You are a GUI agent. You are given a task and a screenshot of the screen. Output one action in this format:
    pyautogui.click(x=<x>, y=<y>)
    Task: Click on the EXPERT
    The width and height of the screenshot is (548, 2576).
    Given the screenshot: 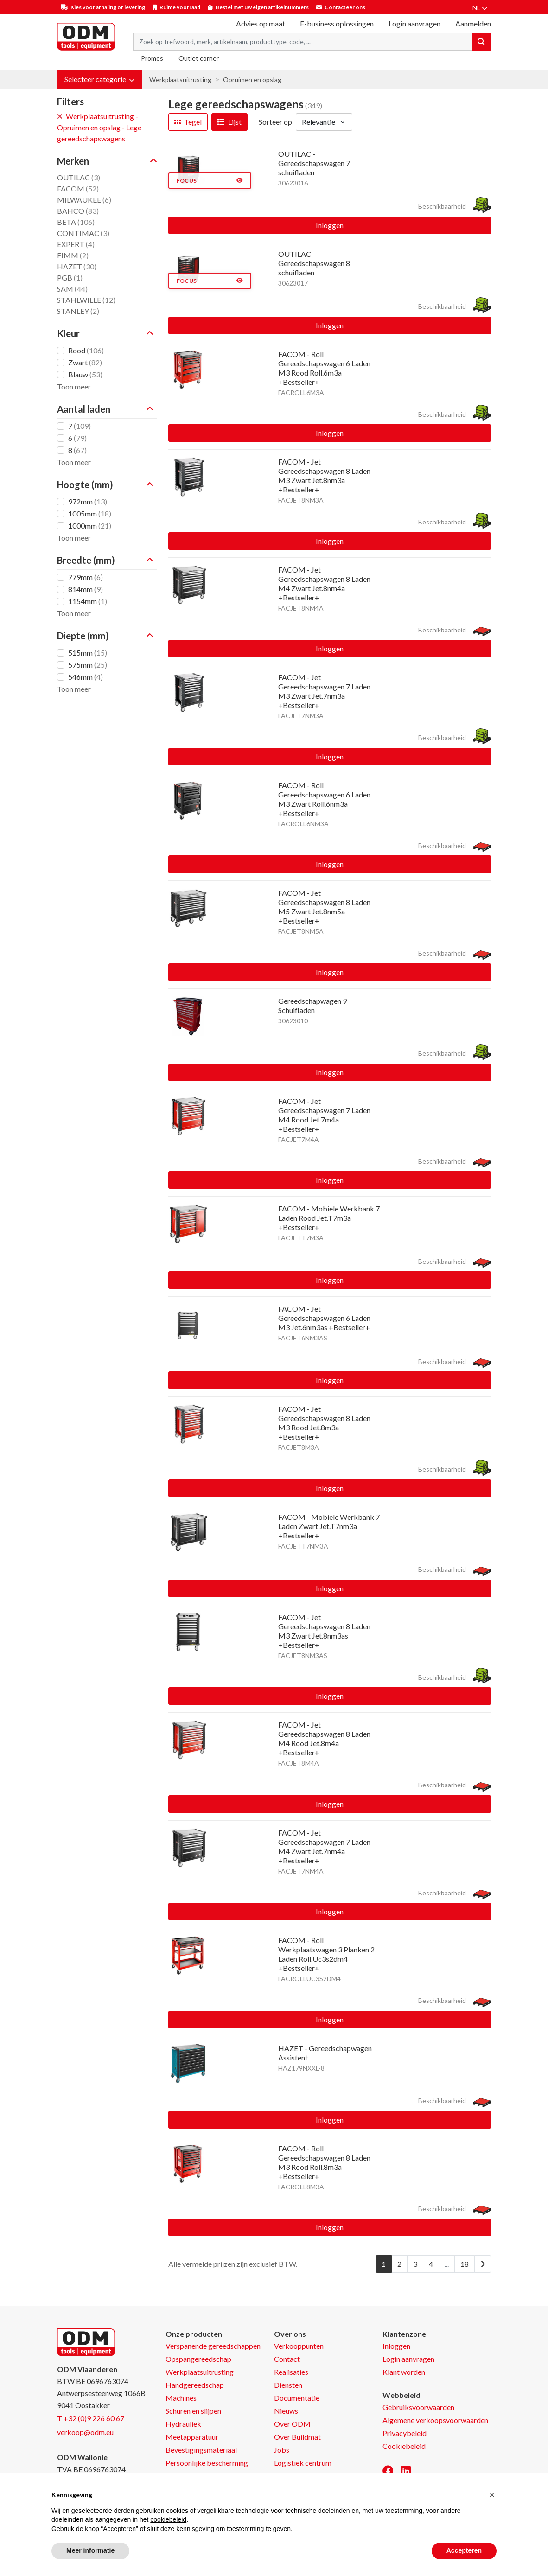 What is the action you would take?
    pyautogui.click(x=76, y=244)
    